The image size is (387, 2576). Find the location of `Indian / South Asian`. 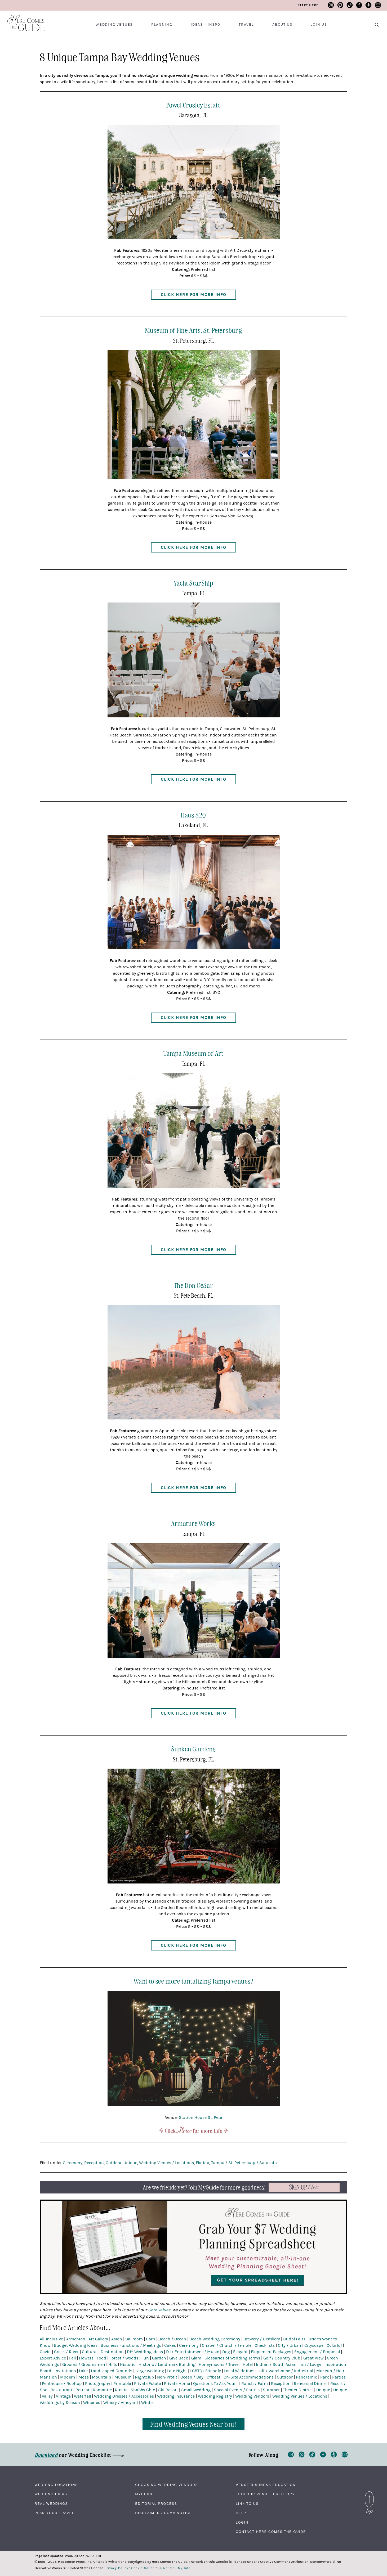

Indian / South Asian is located at coordinates (276, 2364).